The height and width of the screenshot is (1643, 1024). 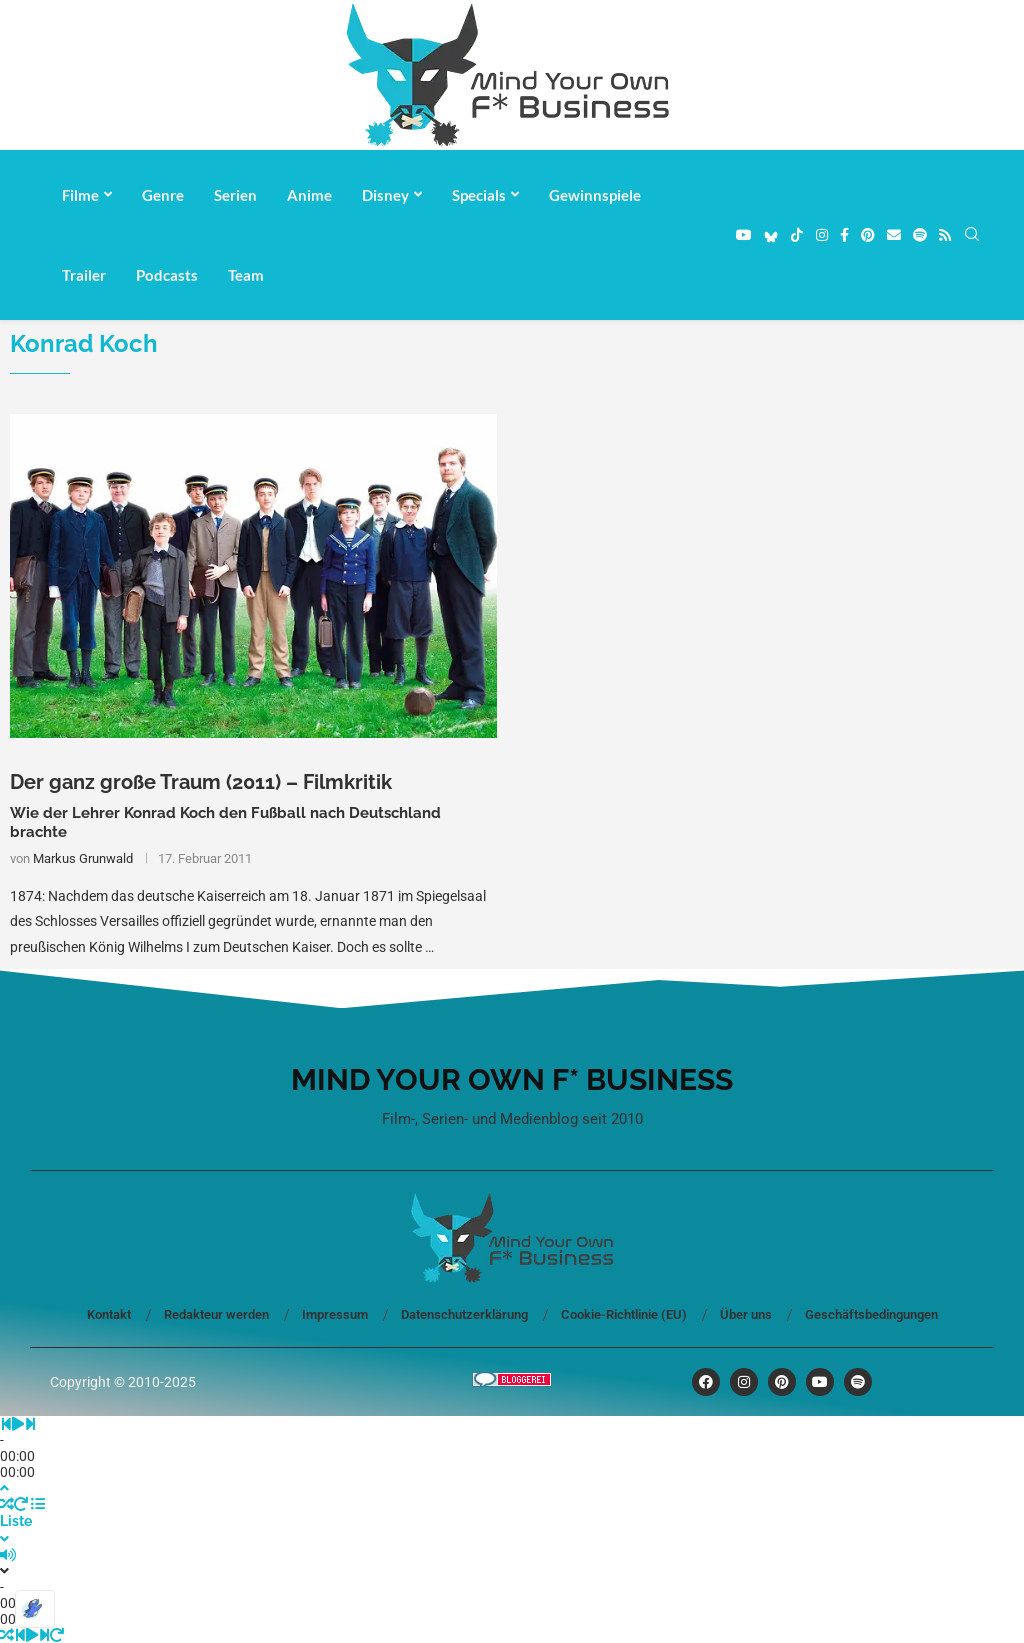 What do you see at coordinates (871, 1314) in the screenshot?
I see `Geschäftsbedingungen` at bounding box center [871, 1314].